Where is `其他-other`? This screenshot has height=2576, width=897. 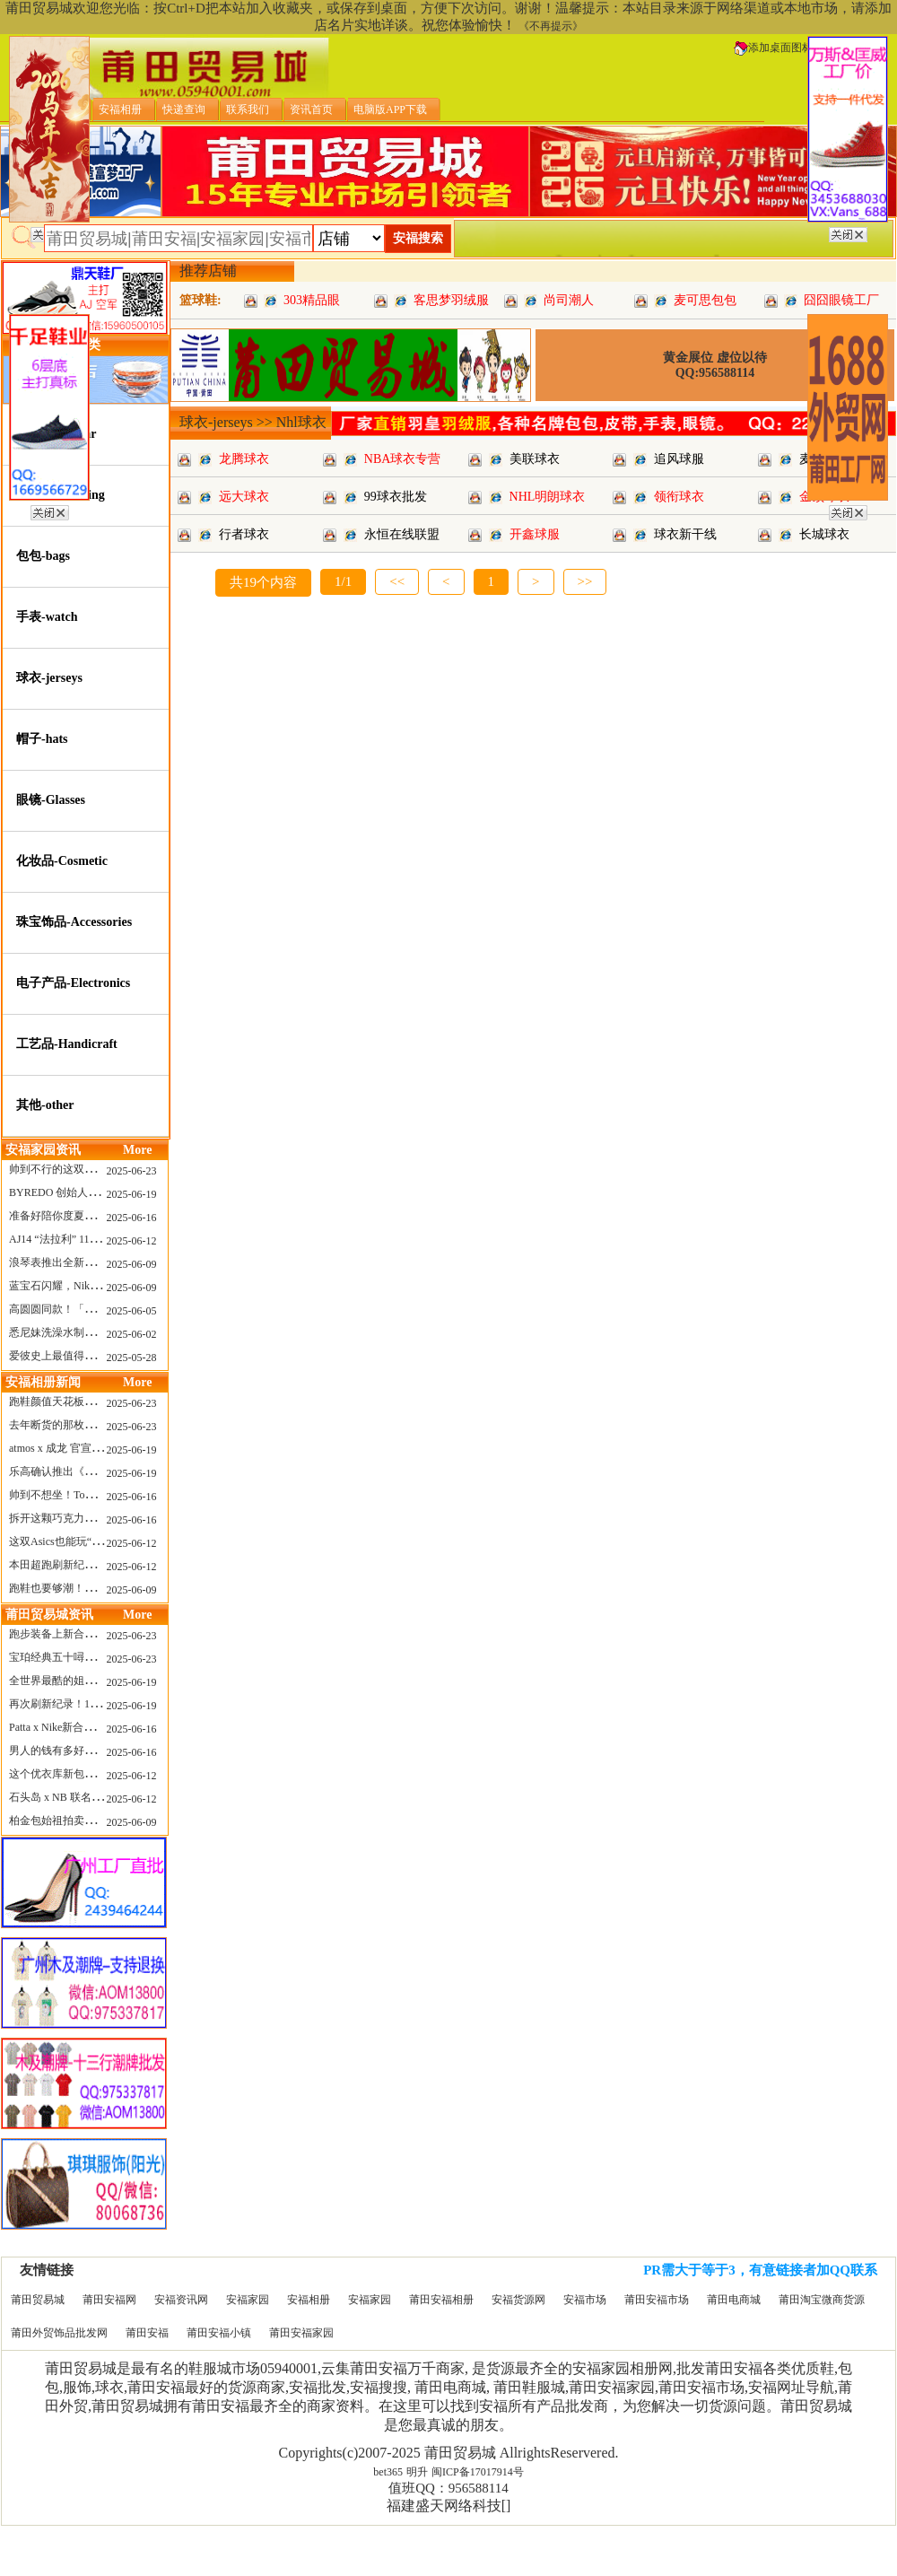
其他-other is located at coordinates (45, 1105).